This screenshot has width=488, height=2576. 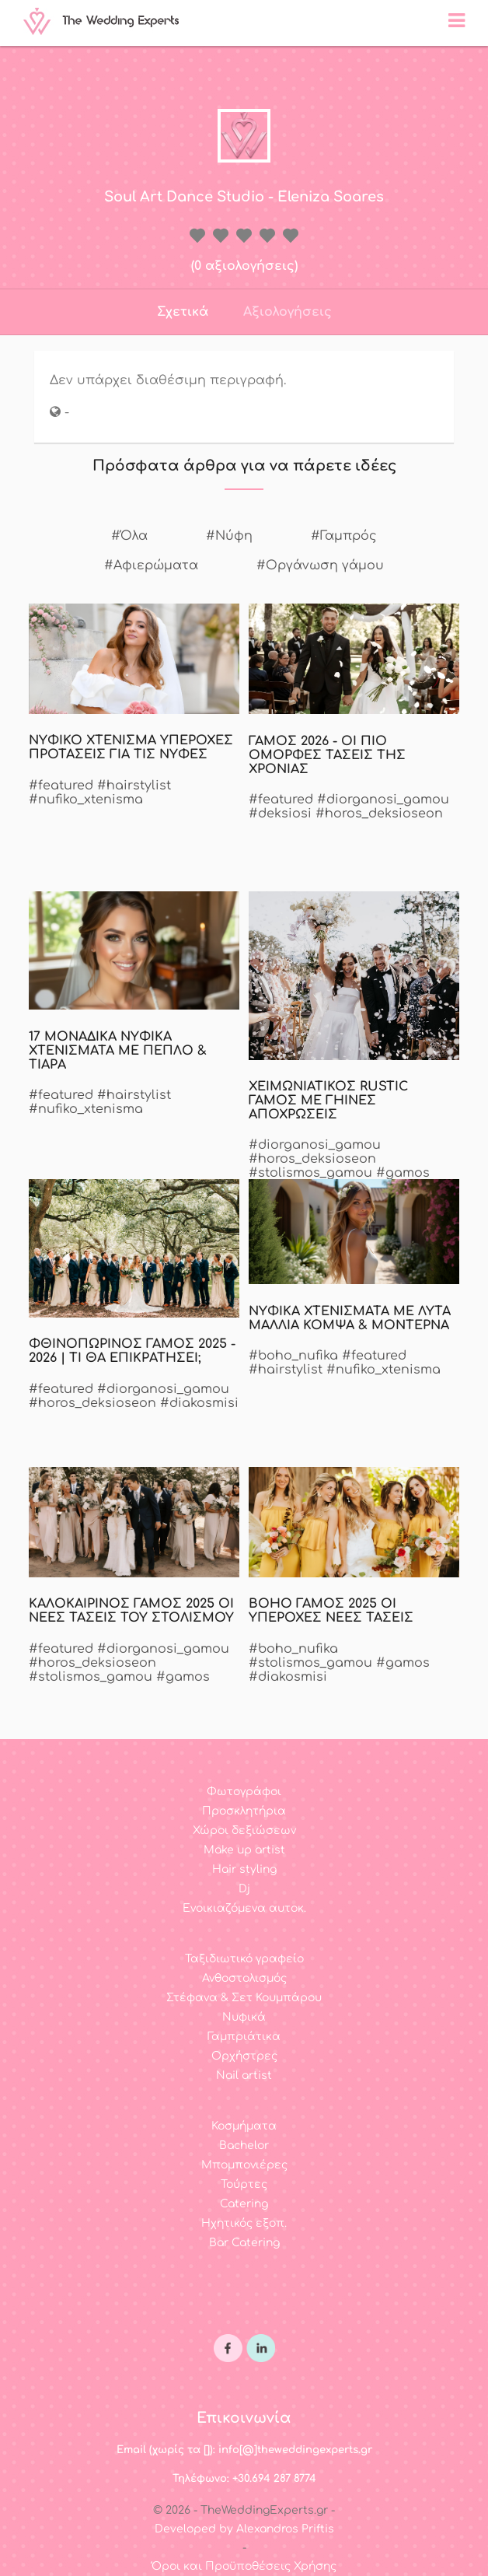 What do you see at coordinates (229, 536) in the screenshot?
I see `#Νύφη` at bounding box center [229, 536].